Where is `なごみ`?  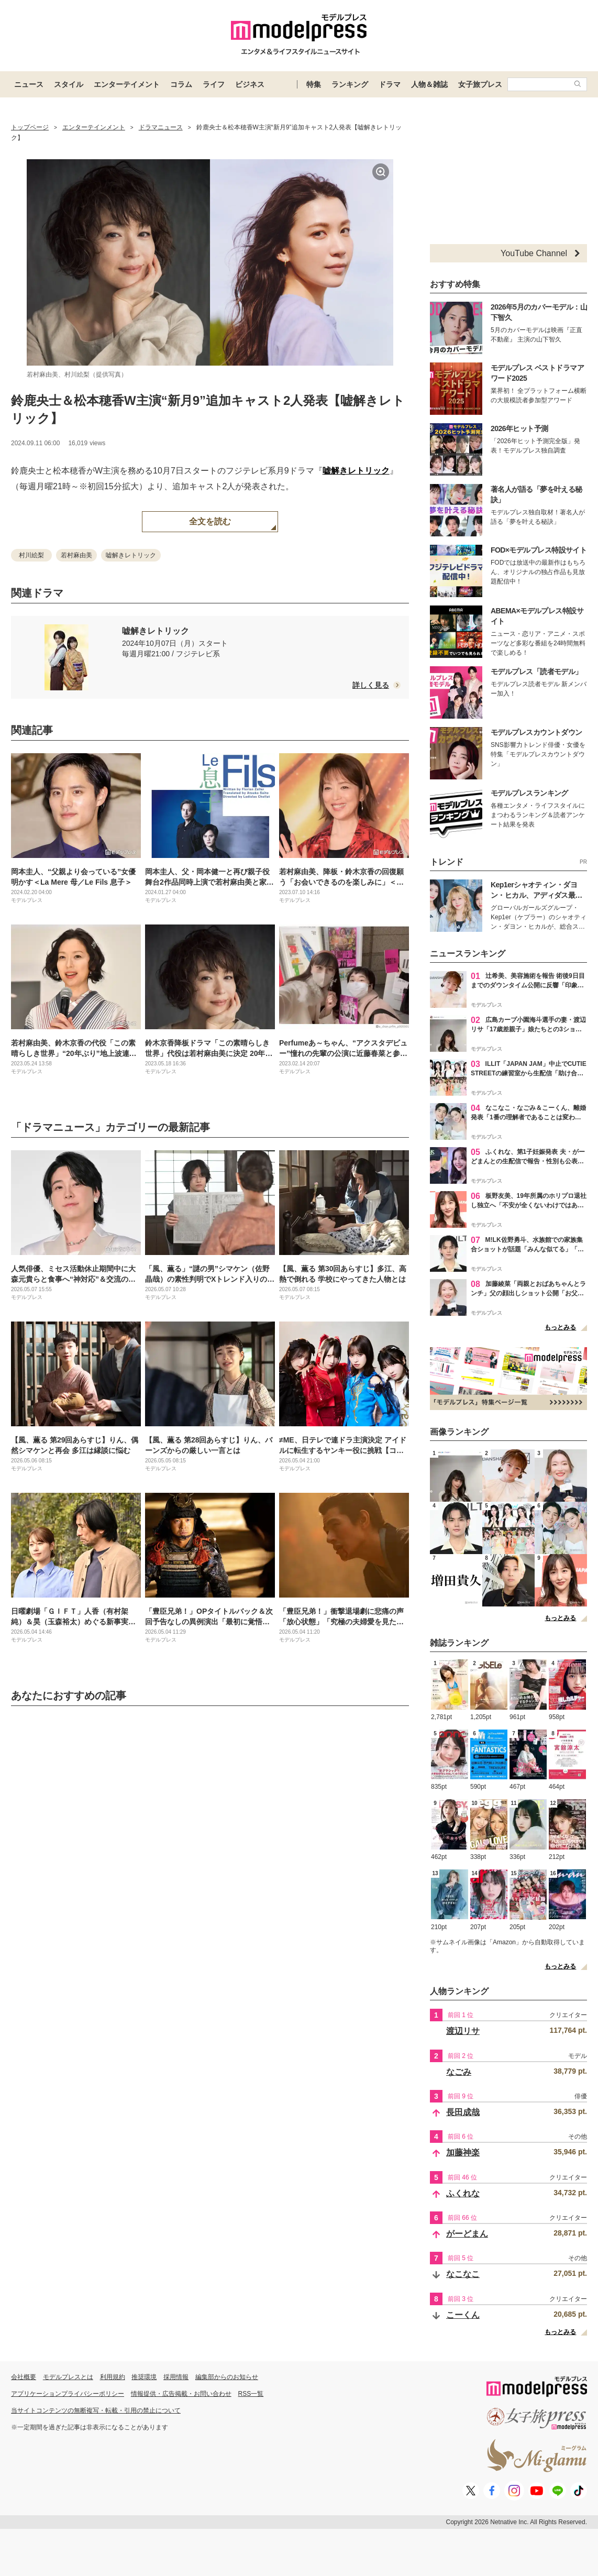
なごみ is located at coordinates (458, 2071).